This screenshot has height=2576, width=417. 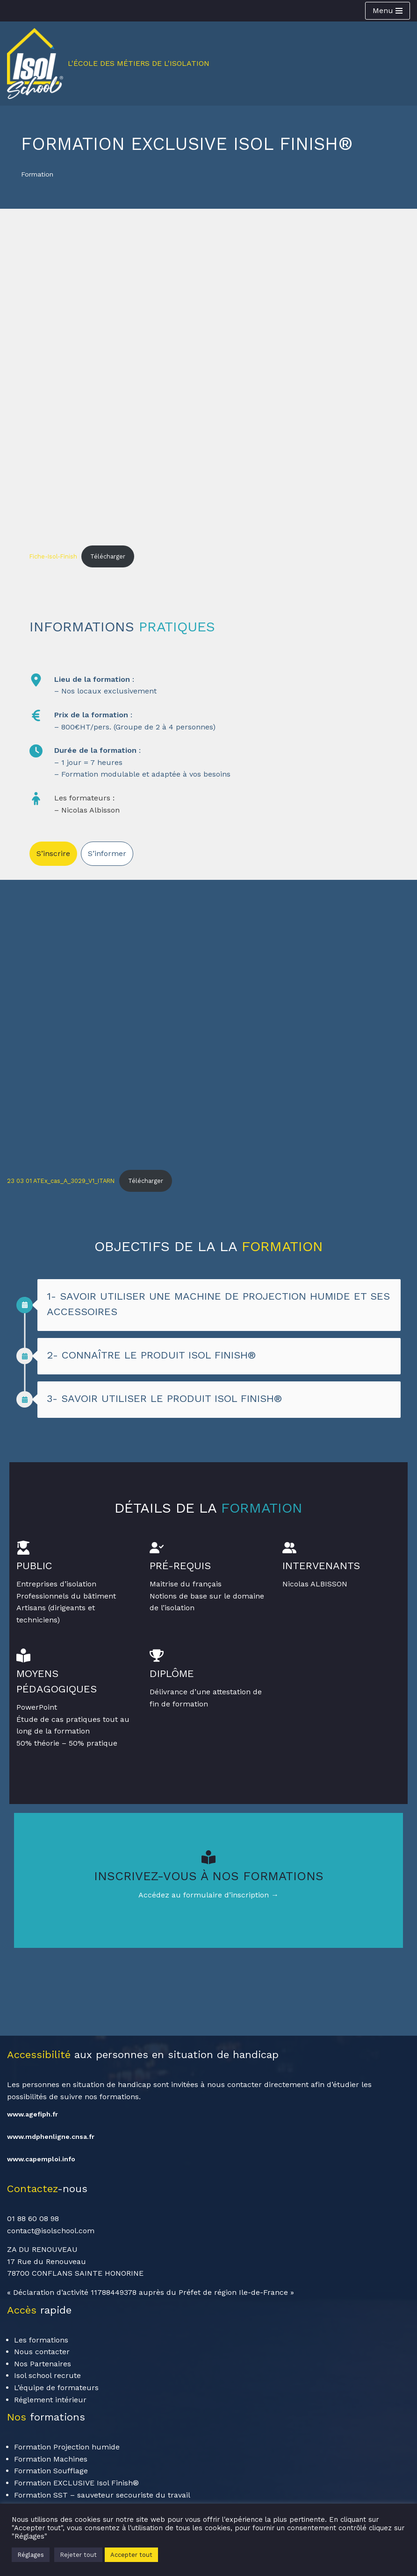 I want to click on Nos Partenaires, so click(x=42, y=2364).